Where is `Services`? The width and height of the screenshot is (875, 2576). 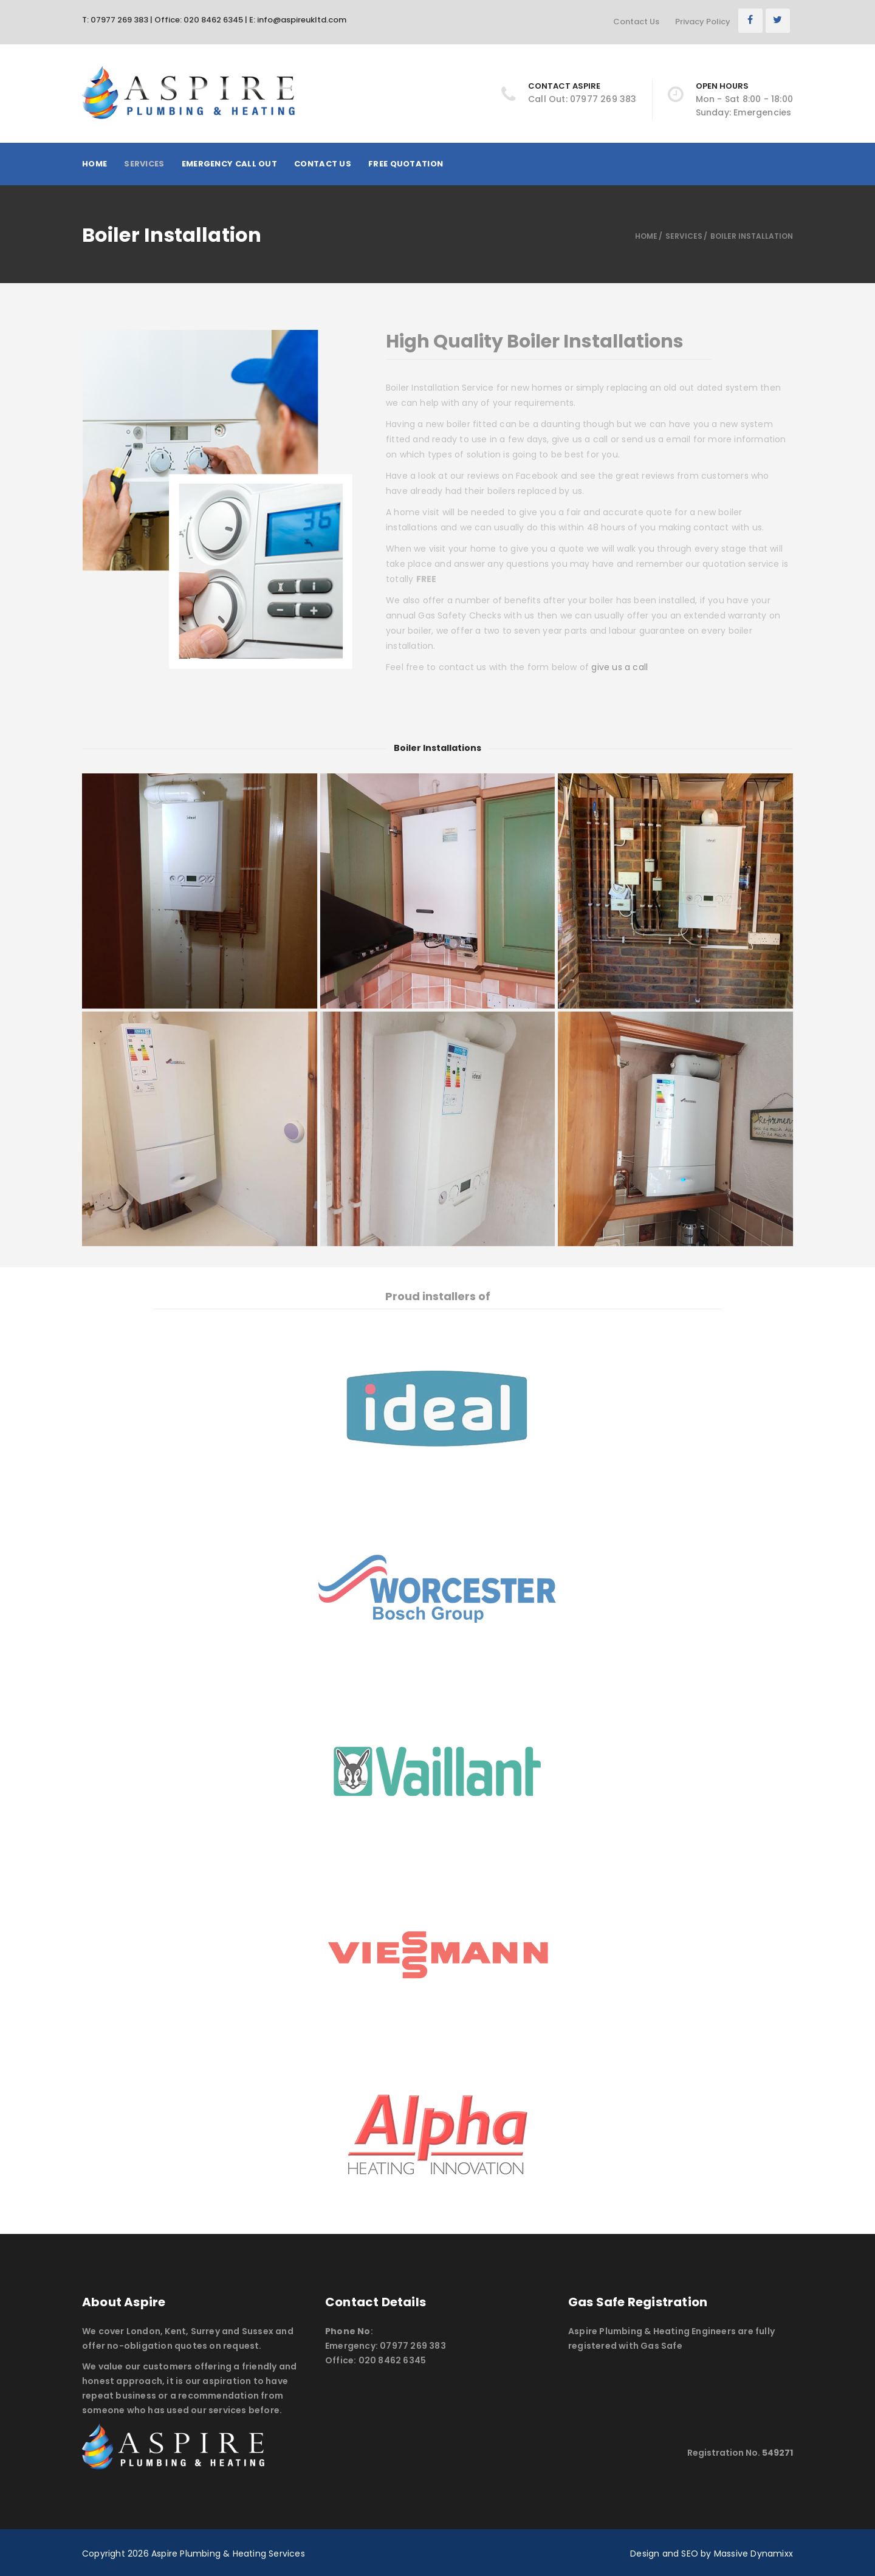
Services is located at coordinates (144, 164).